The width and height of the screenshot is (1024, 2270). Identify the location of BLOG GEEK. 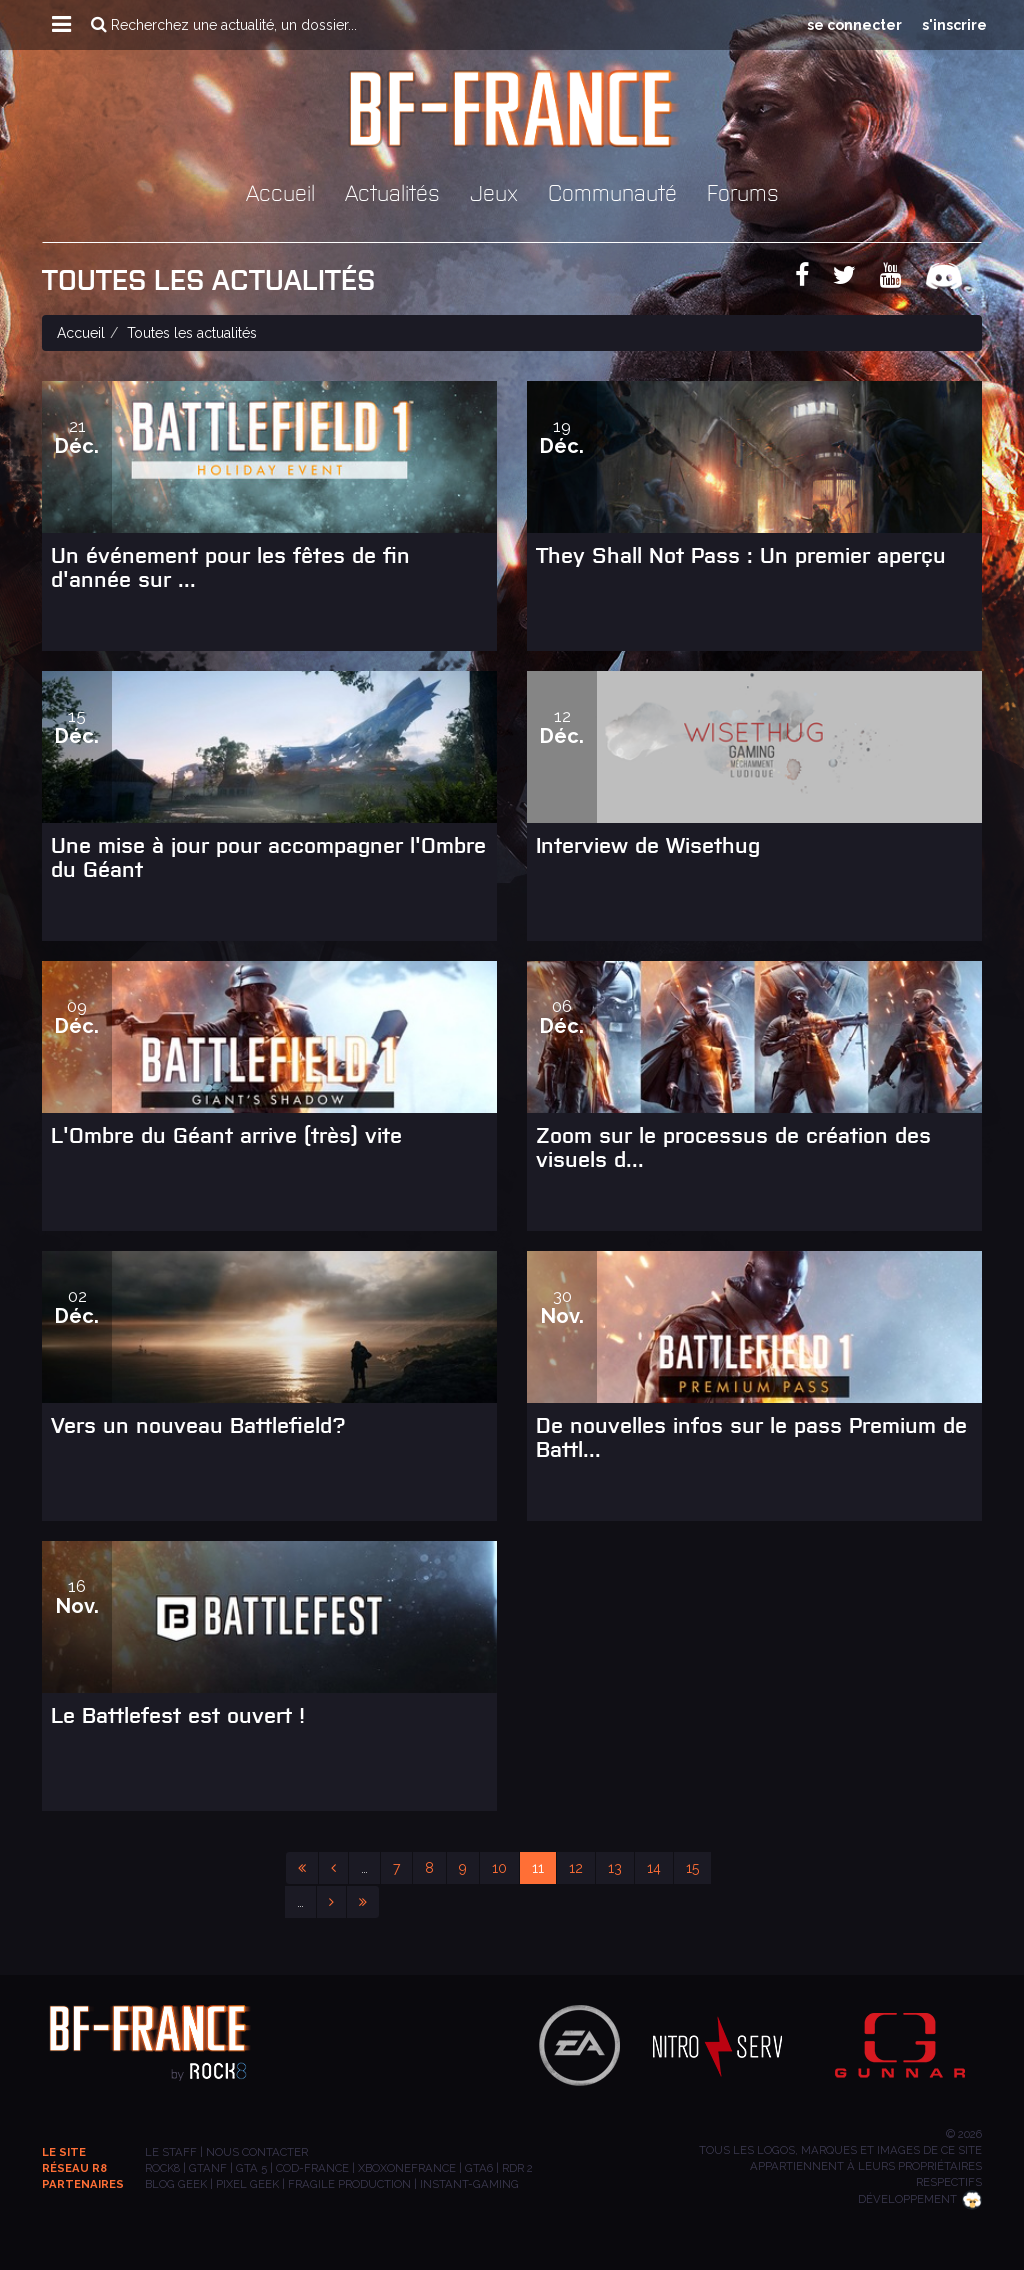
(176, 2184).